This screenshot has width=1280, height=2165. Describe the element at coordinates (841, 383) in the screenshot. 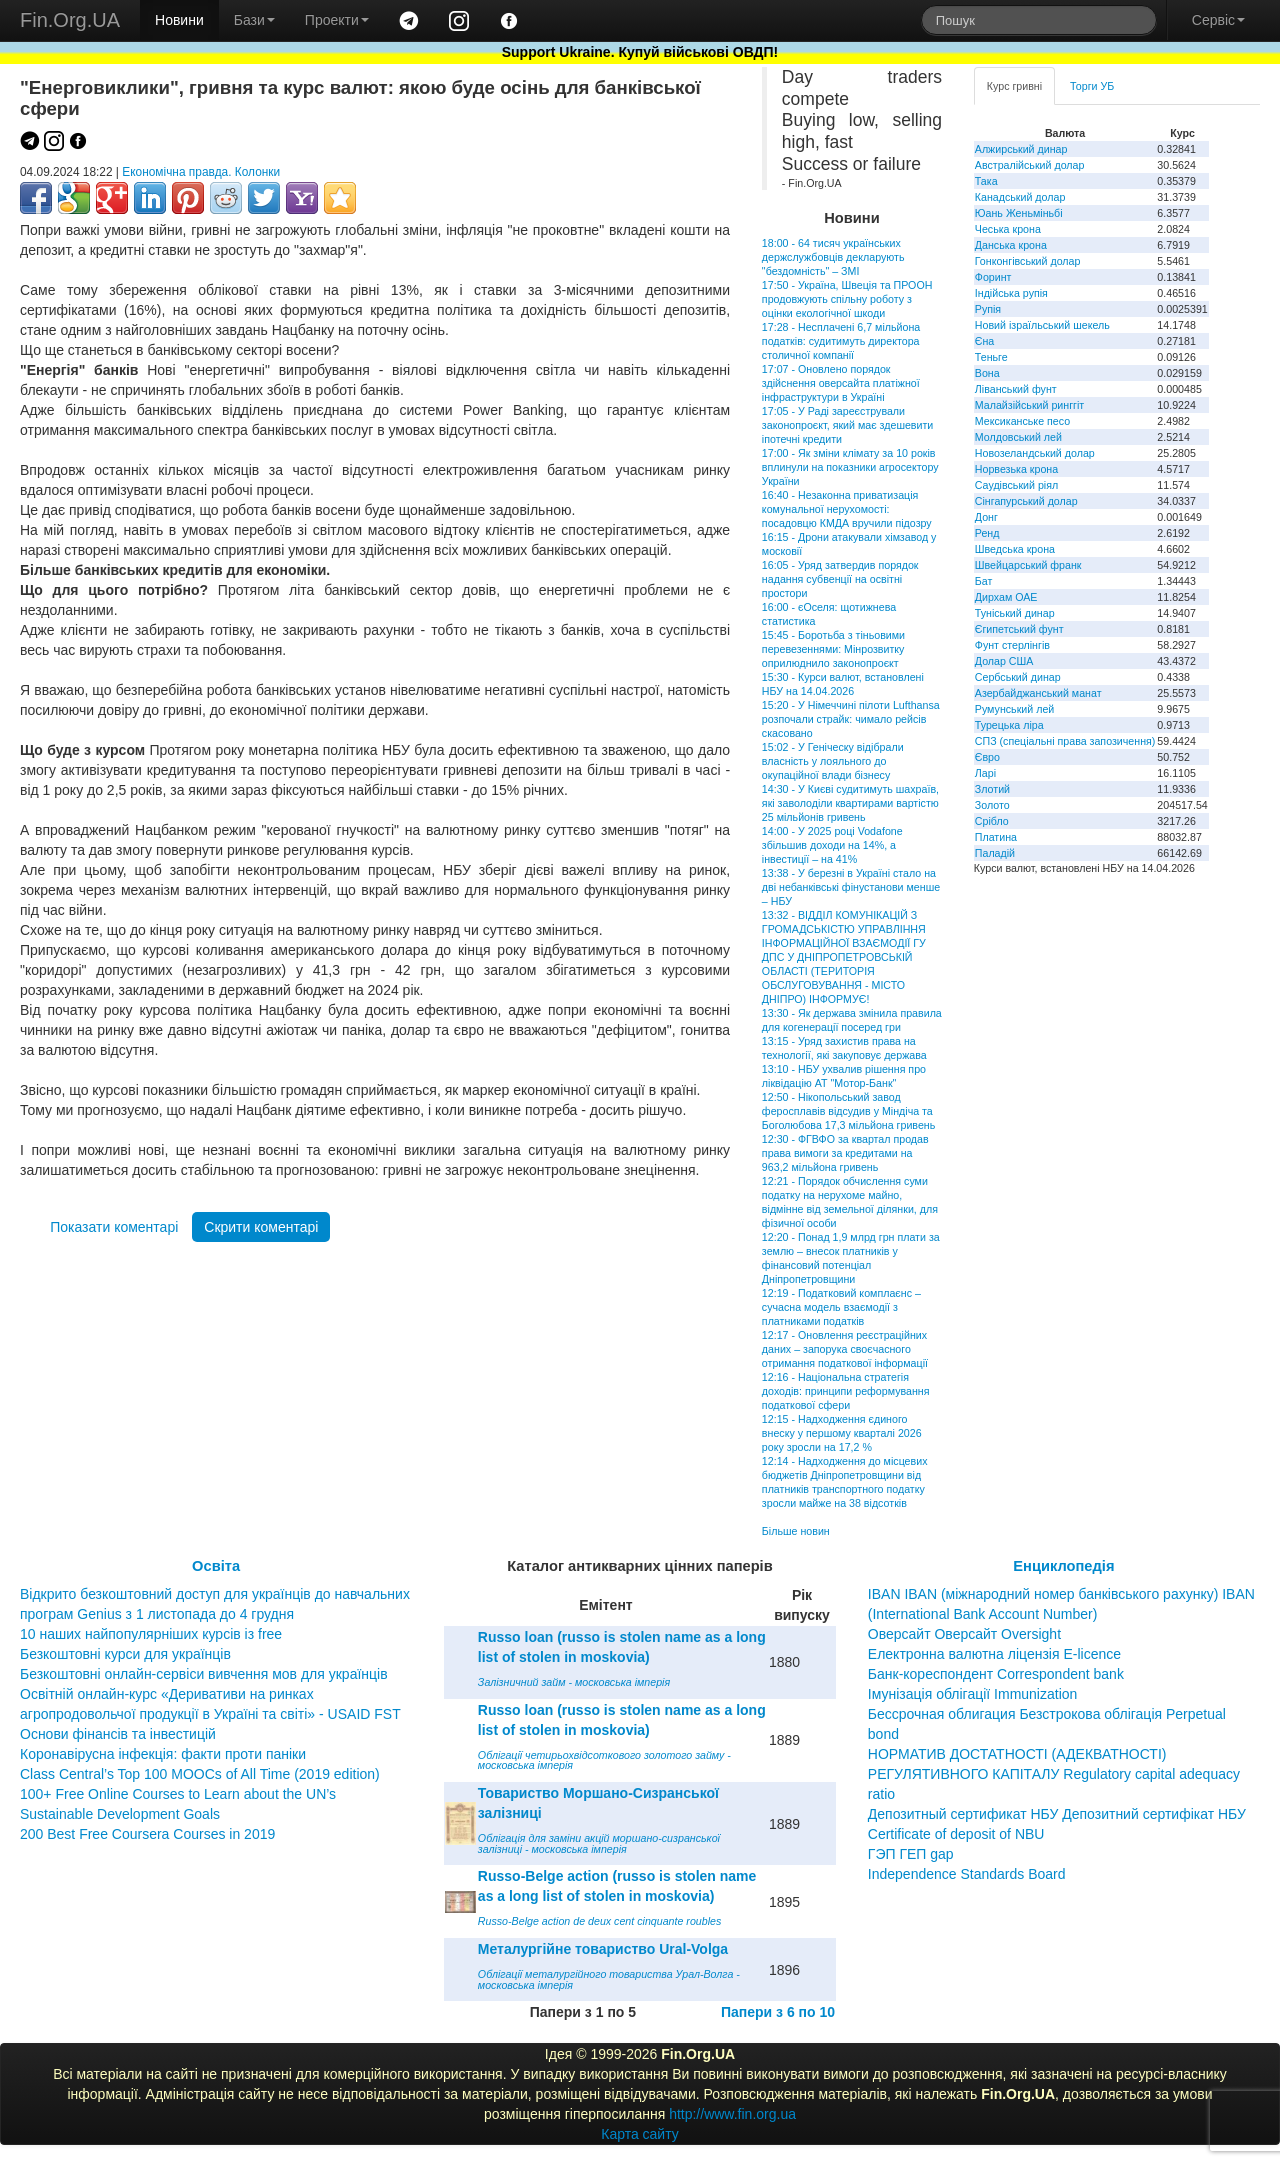

I see `17:07 - Оновлено порядок здійснення оверсайта платіжної інфраструктури в Україні` at that location.